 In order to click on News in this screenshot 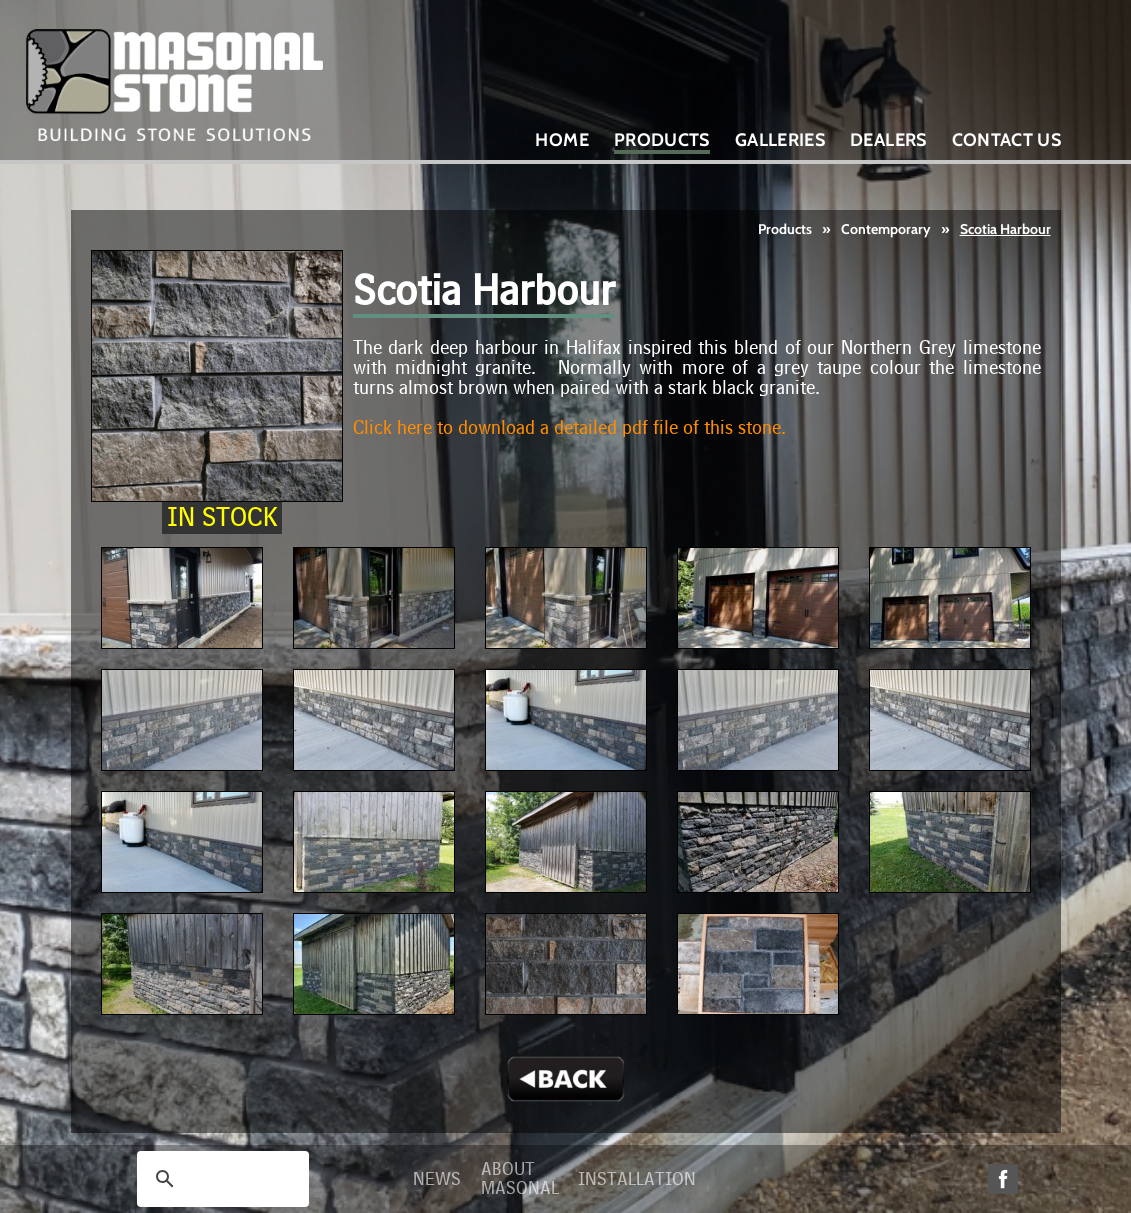, I will do `click(437, 1179)`.